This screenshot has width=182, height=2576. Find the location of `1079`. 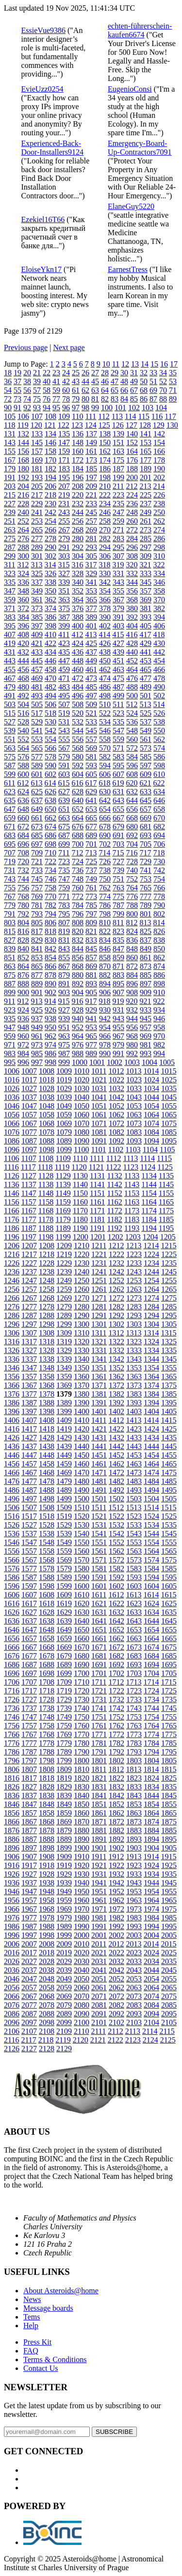

1079 is located at coordinates (64, 1132).